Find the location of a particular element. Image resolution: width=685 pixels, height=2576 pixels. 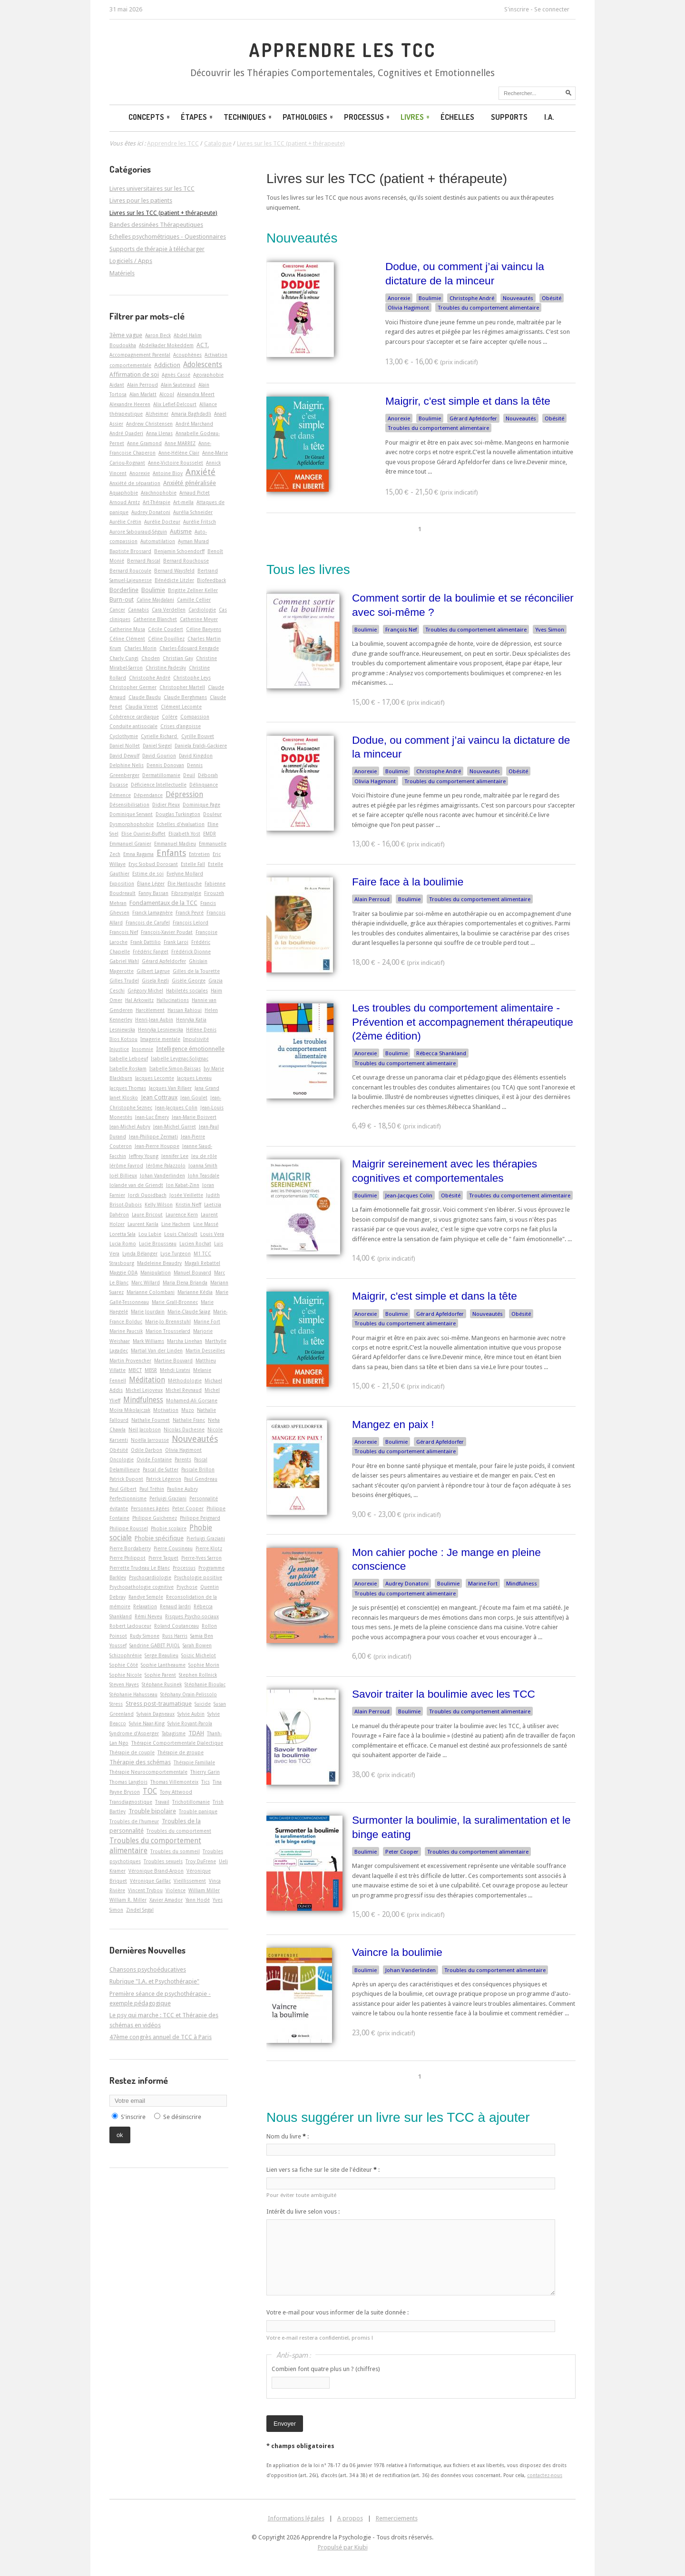

Psychocardiologie is located at coordinates (150, 1577).